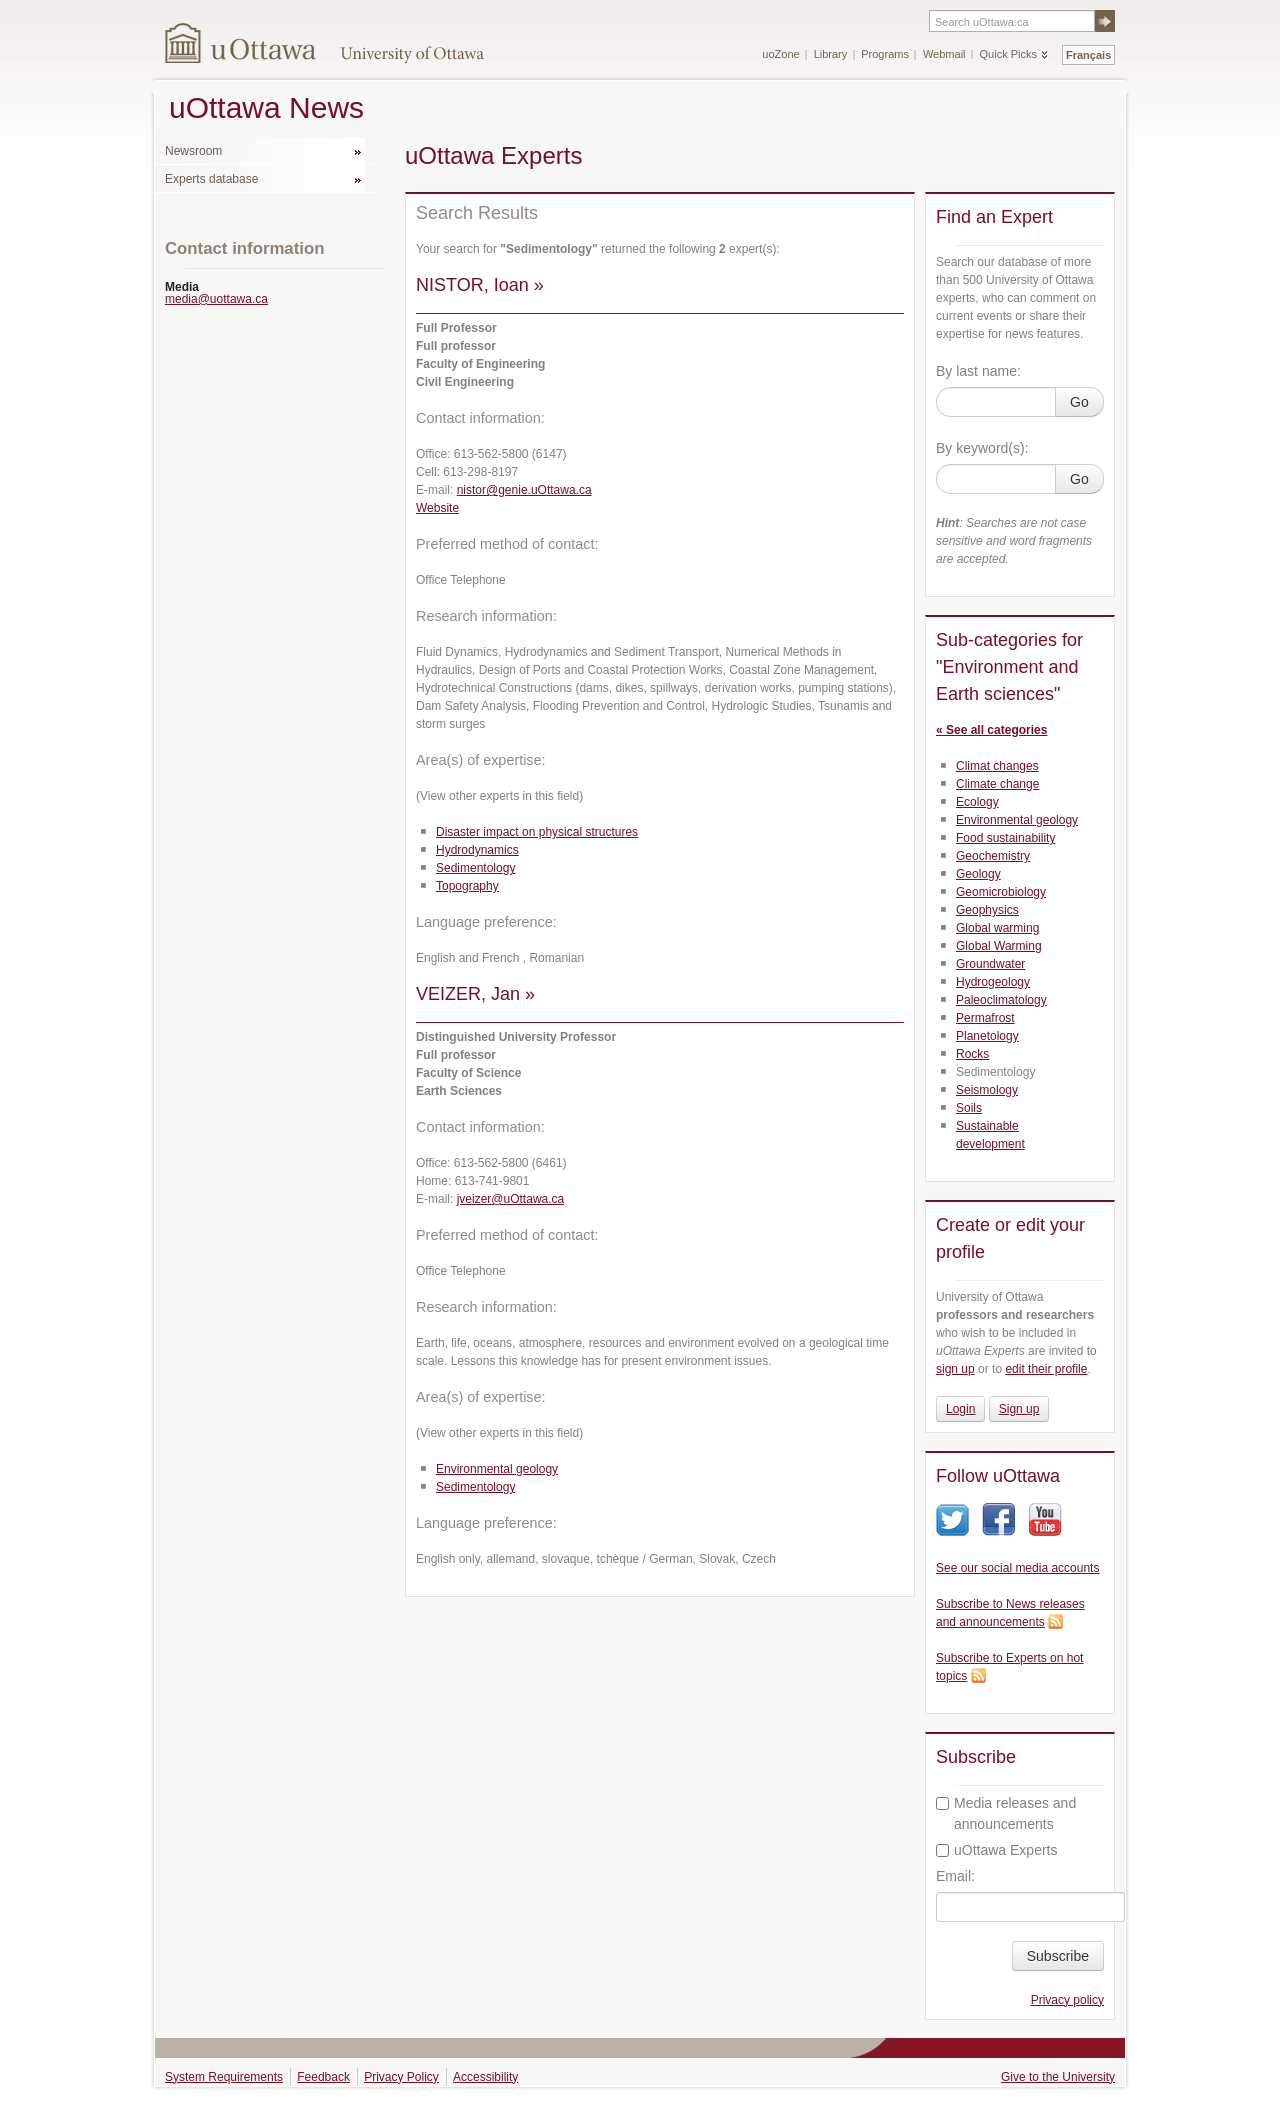 The width and height of the screenshot is (1280, 2101). I want to click on Subscribe, so click(1058, 1956).